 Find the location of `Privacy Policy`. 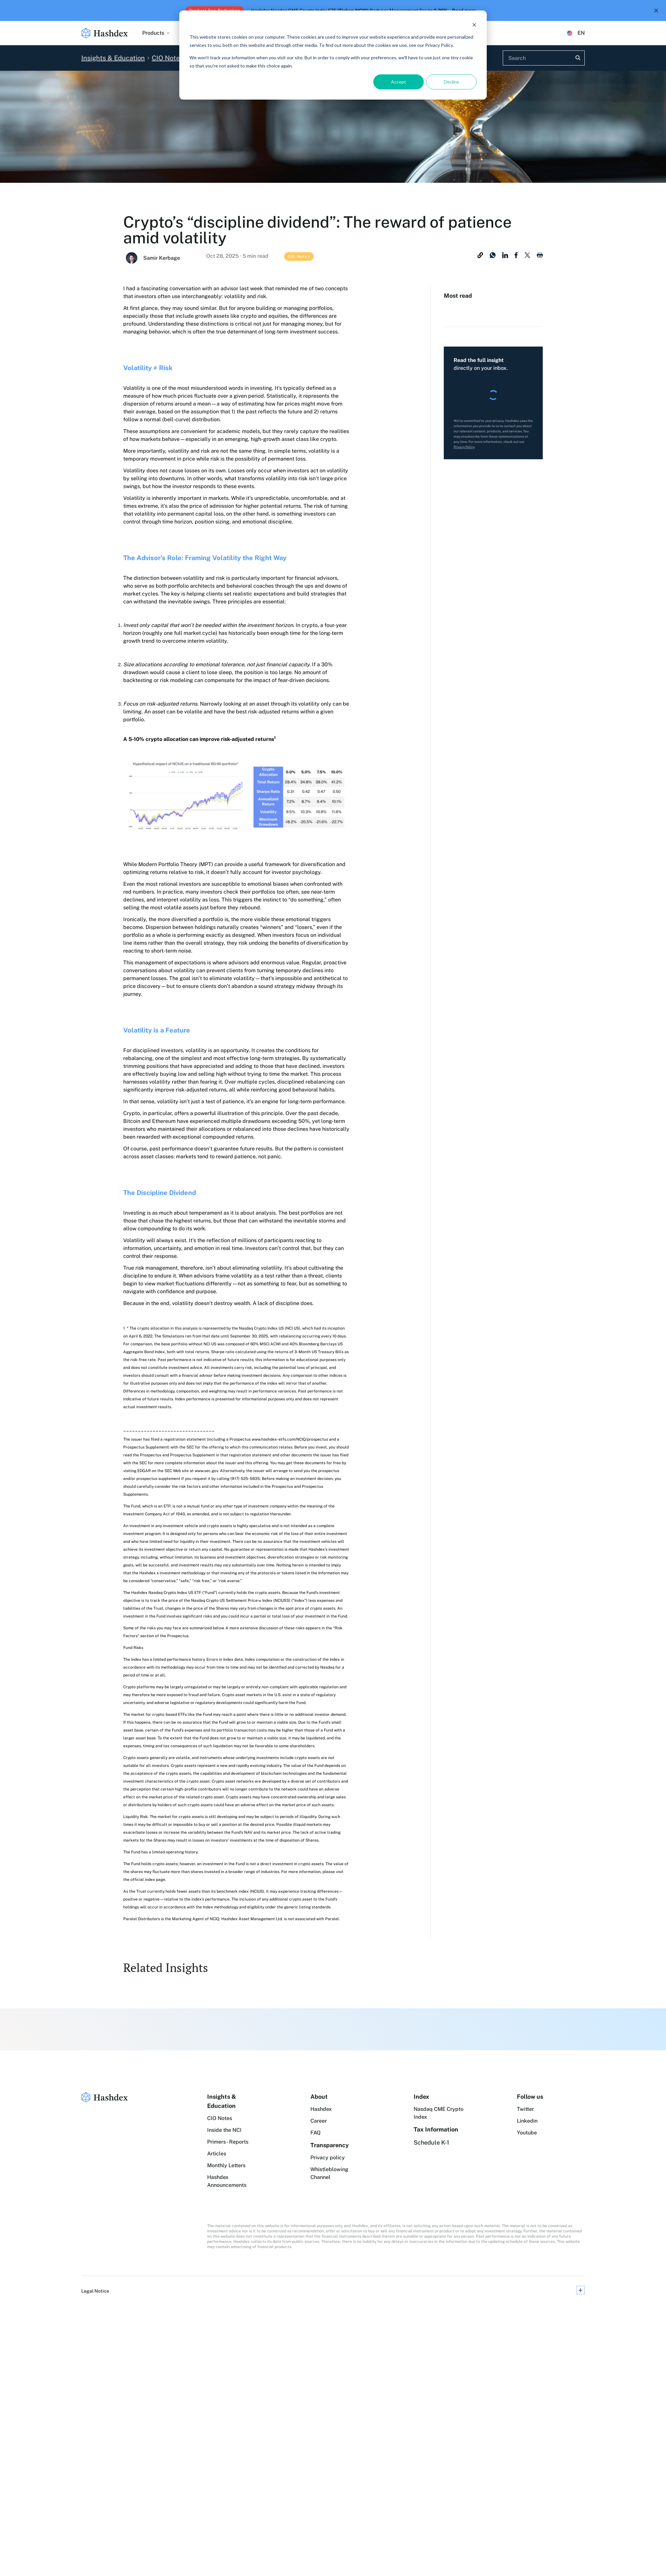

Privacy Policy is located at coordinates (464, 447).